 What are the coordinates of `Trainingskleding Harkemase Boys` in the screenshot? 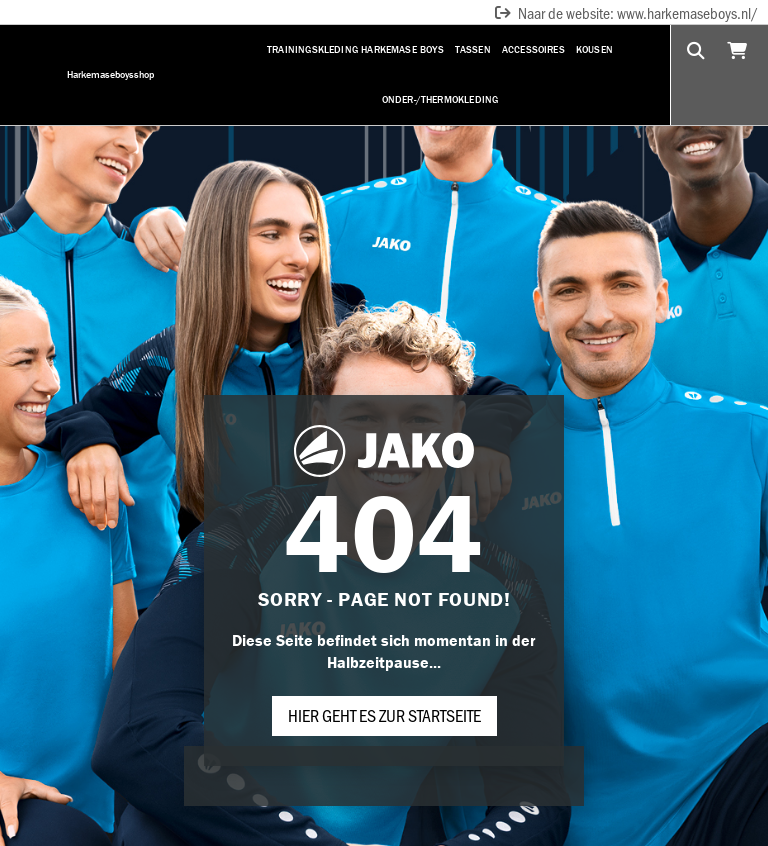 It's located at (355, 49).